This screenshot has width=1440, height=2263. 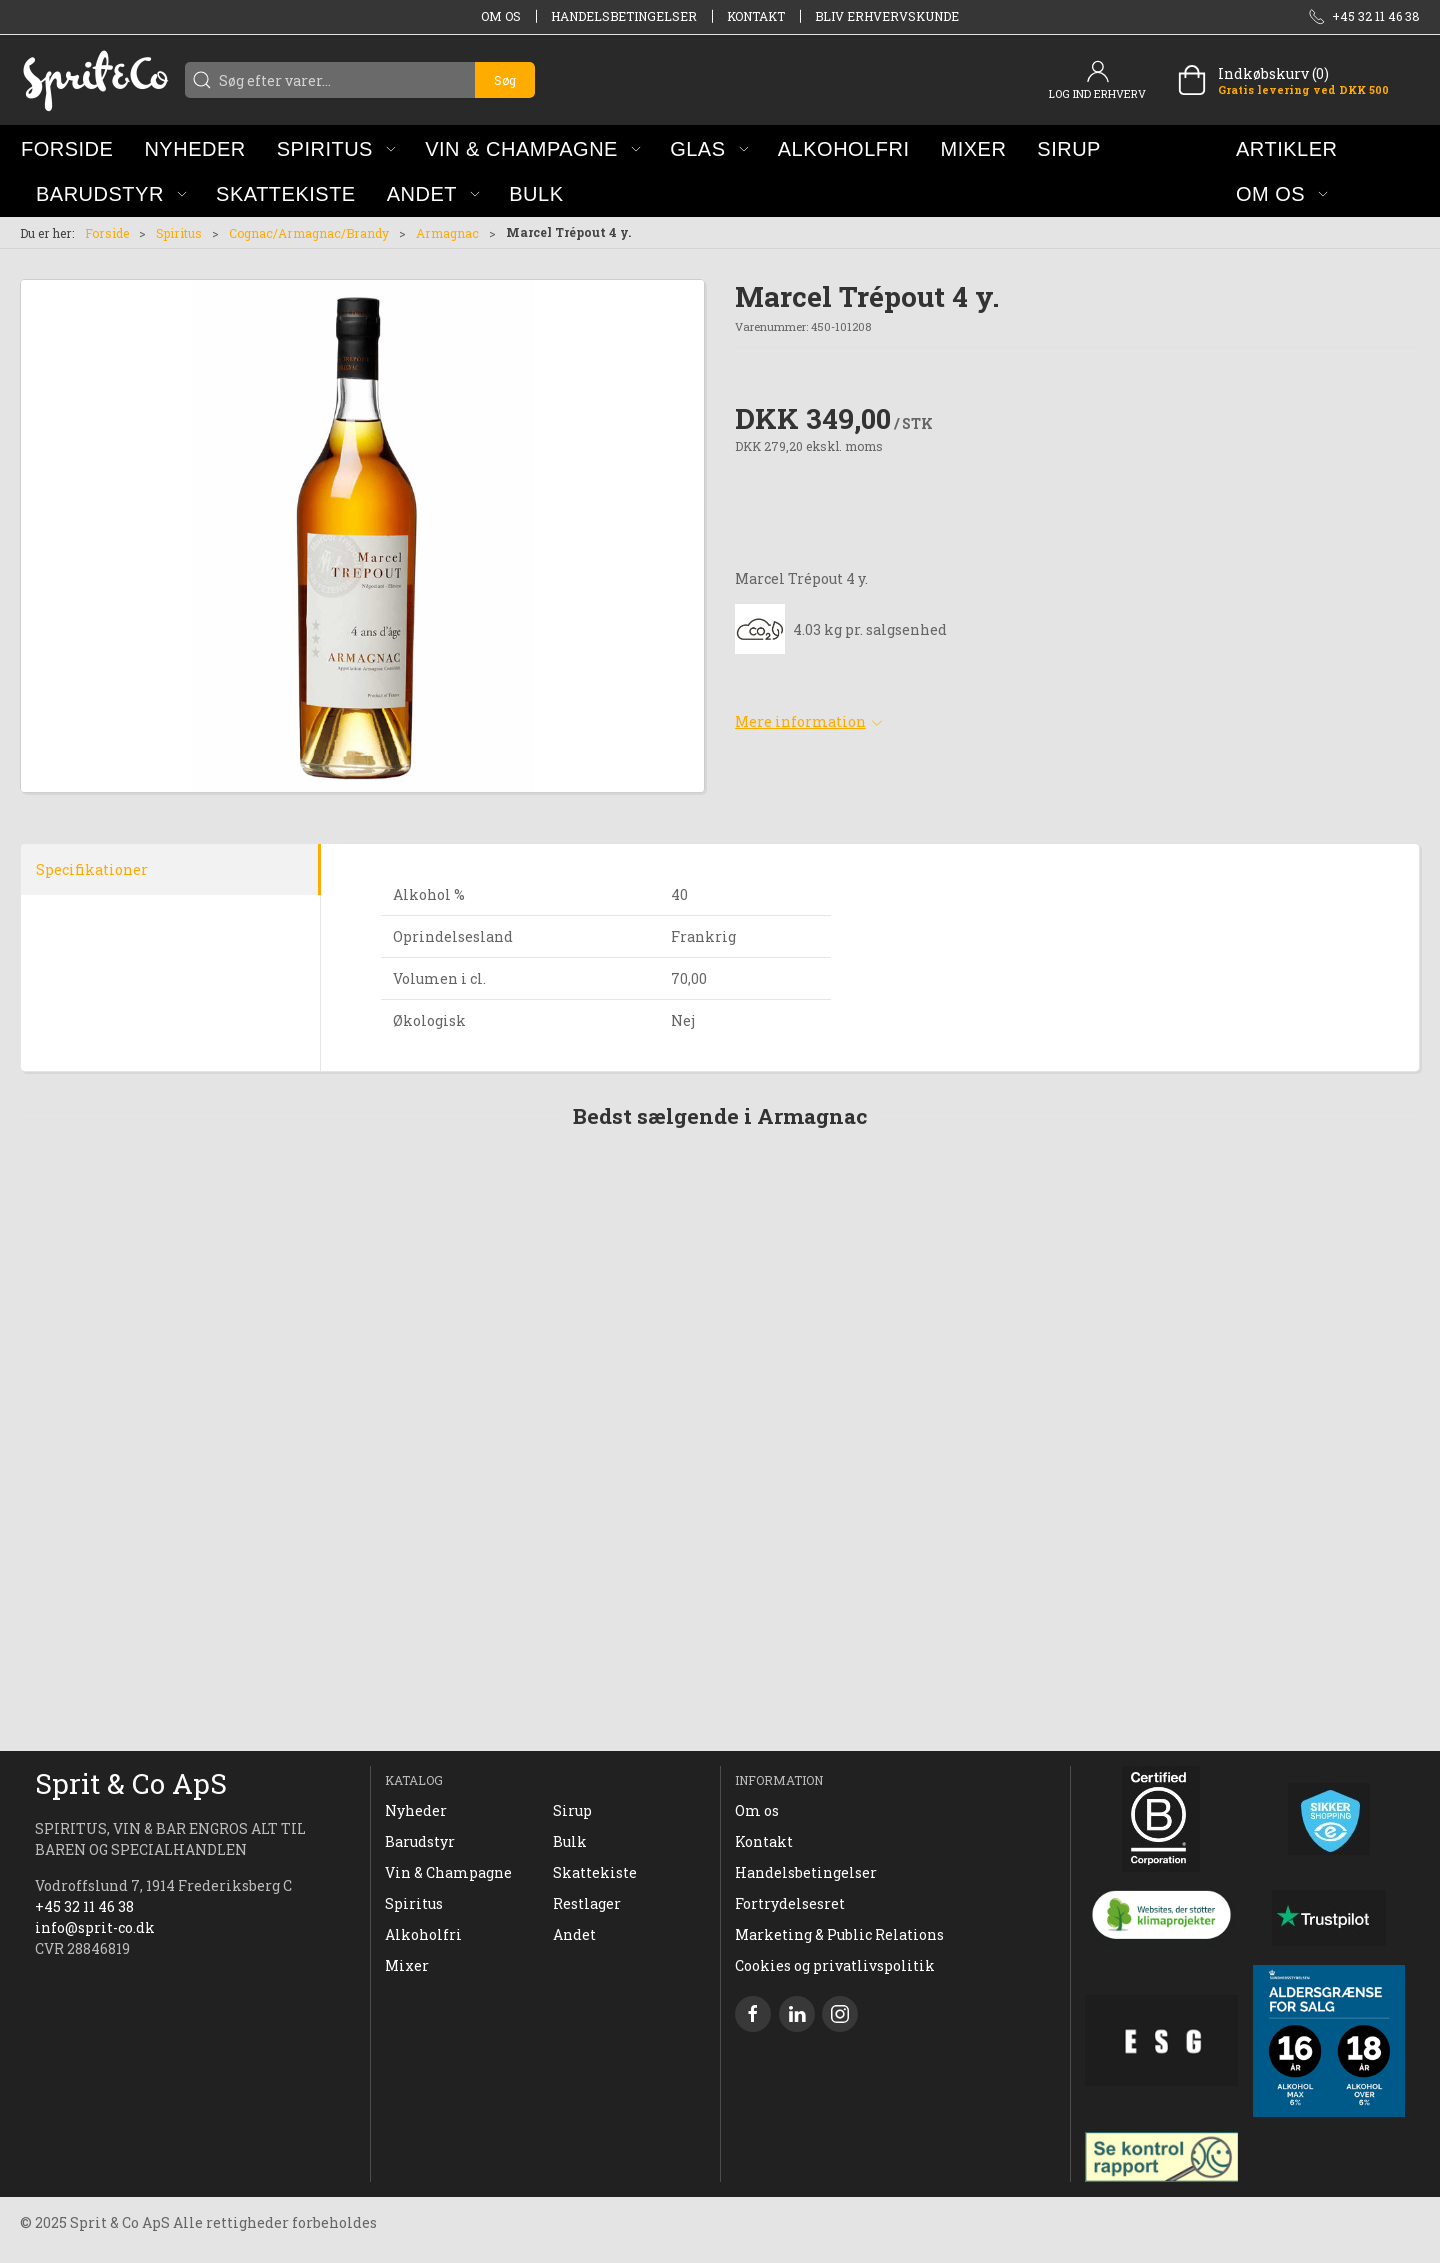 I want to click on [DA], so click(x=95, y=80).